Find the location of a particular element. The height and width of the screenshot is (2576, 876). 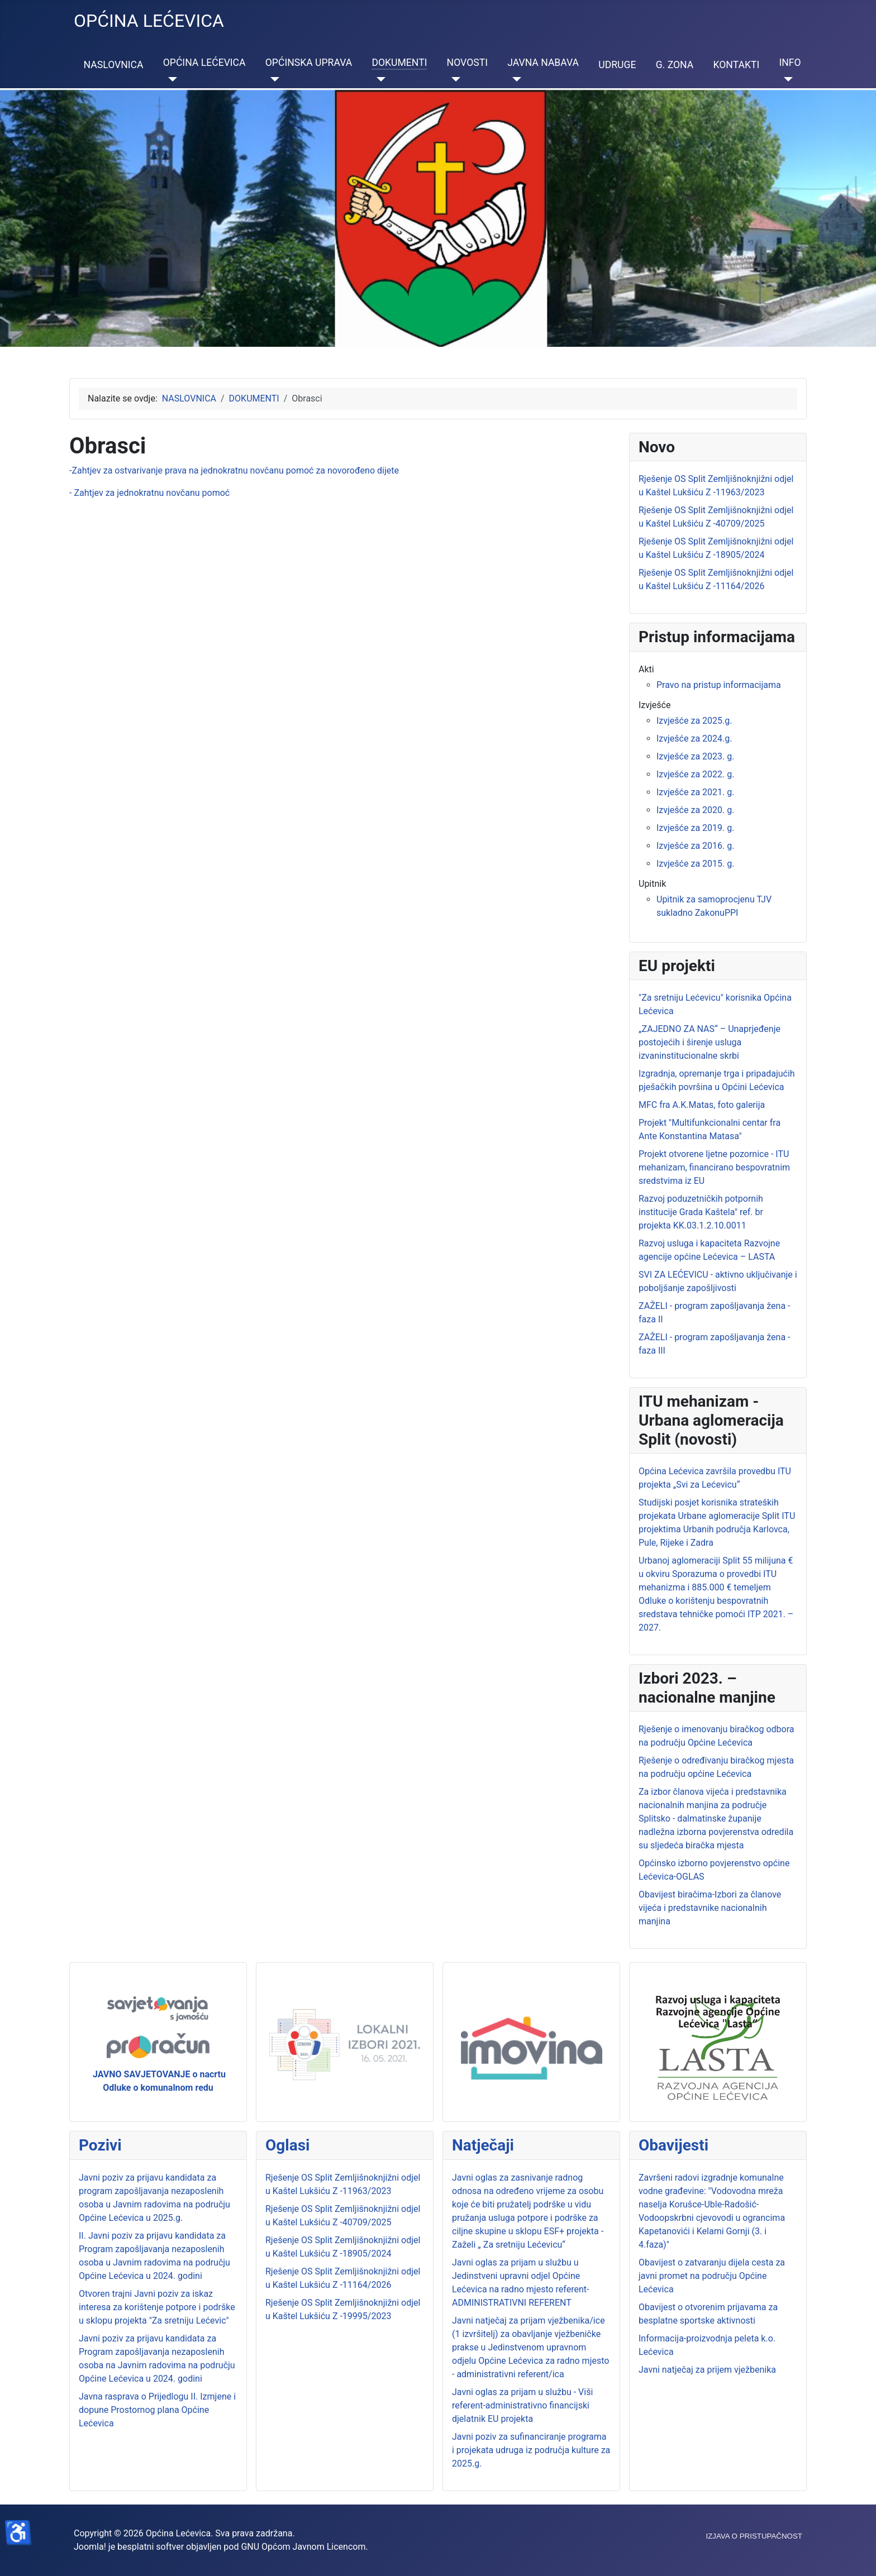

Oglasi is located at coordinates (287, 2145).